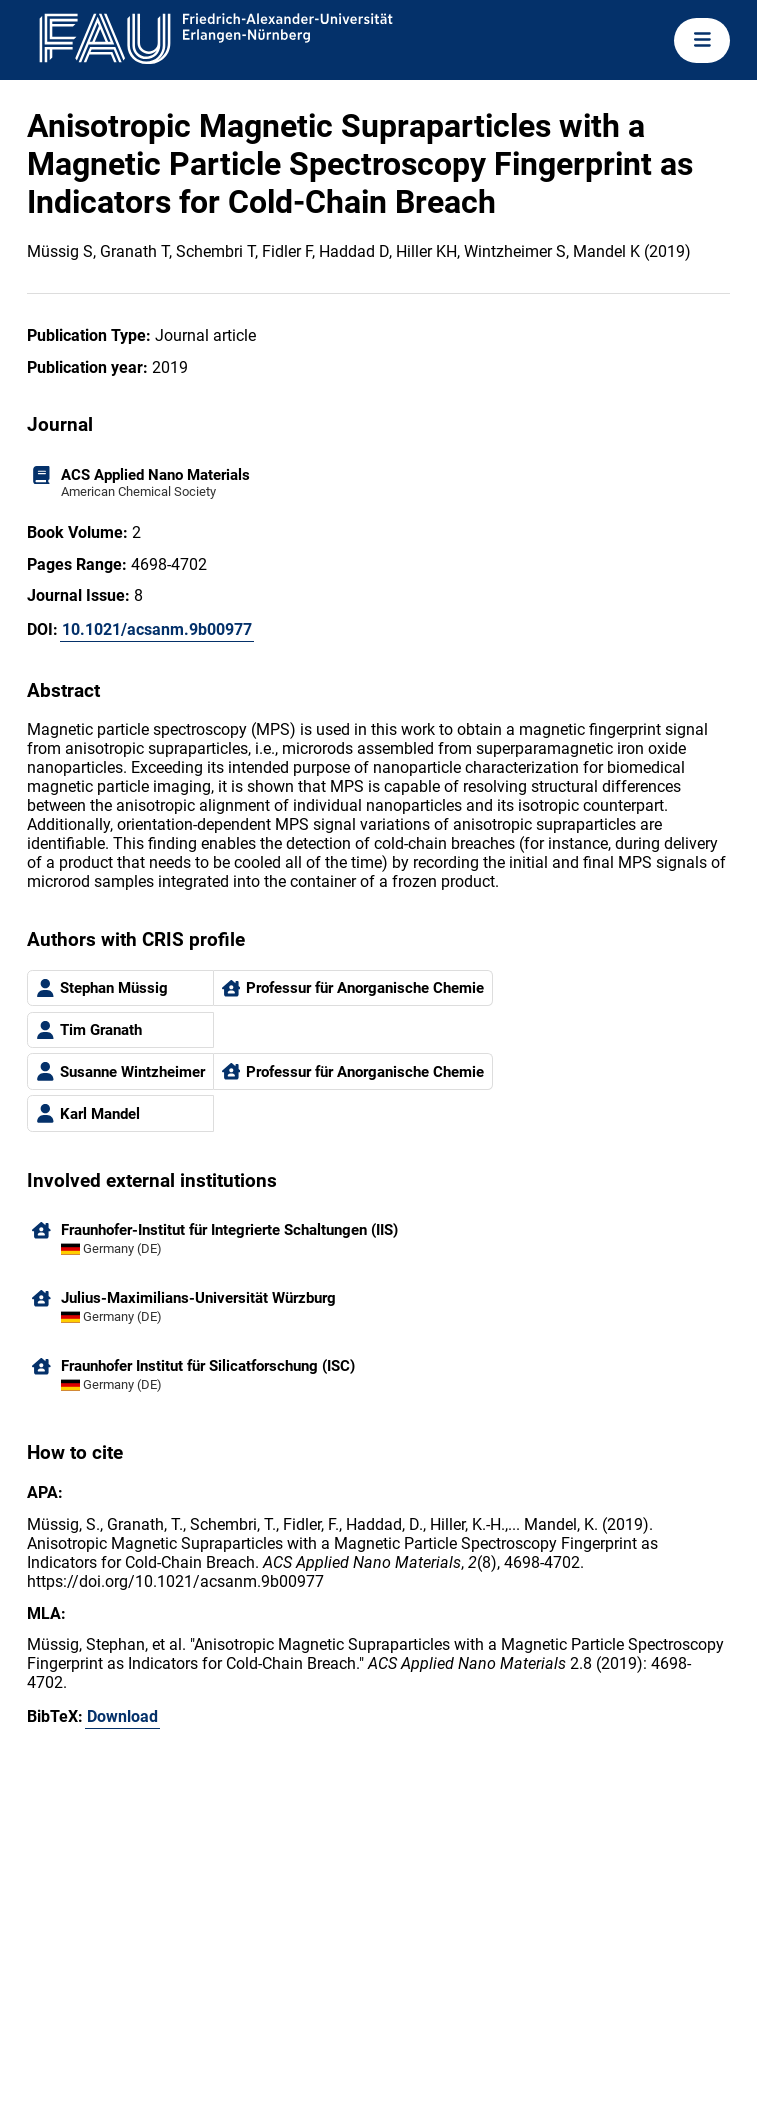 Image resolution: width=757 pixels, height=2115 pixels. I want to click on 10.1021/acsanm.9b00977, so click(157, 629).